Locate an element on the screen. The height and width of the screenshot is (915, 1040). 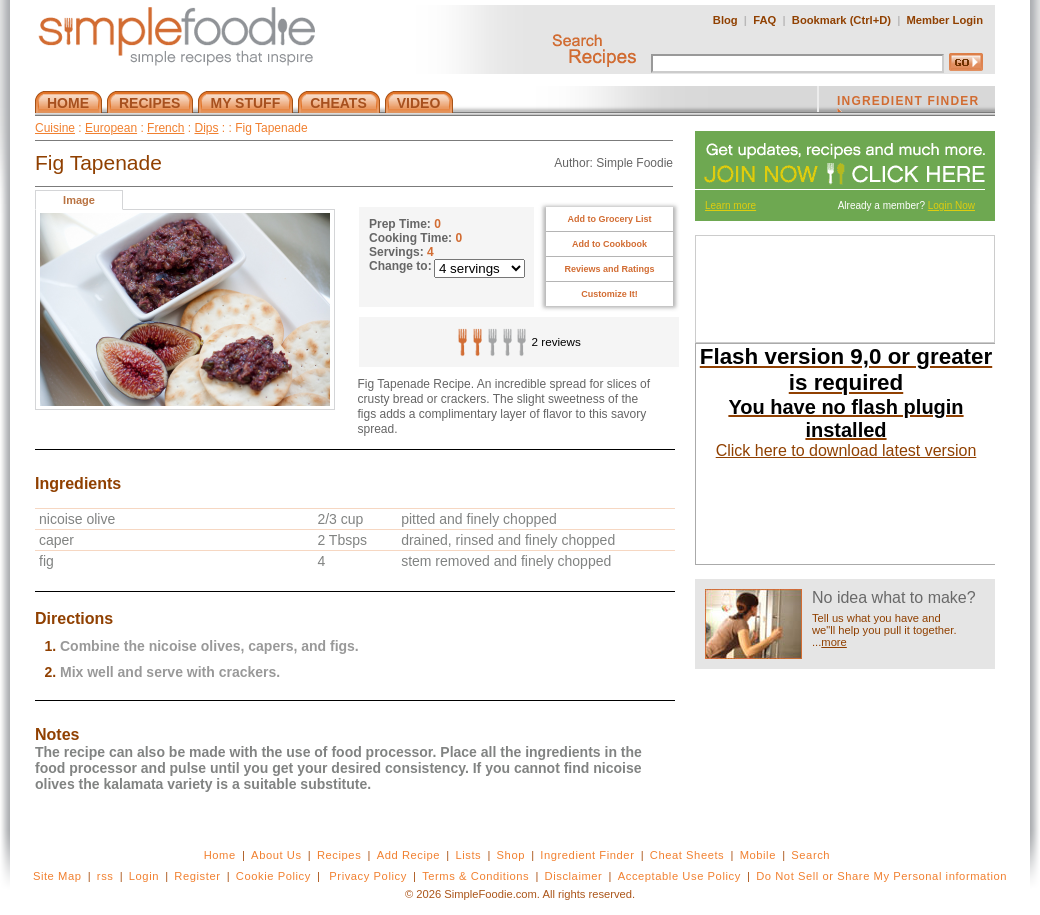
Cheat Sheets is located at coordinates (687, 855).